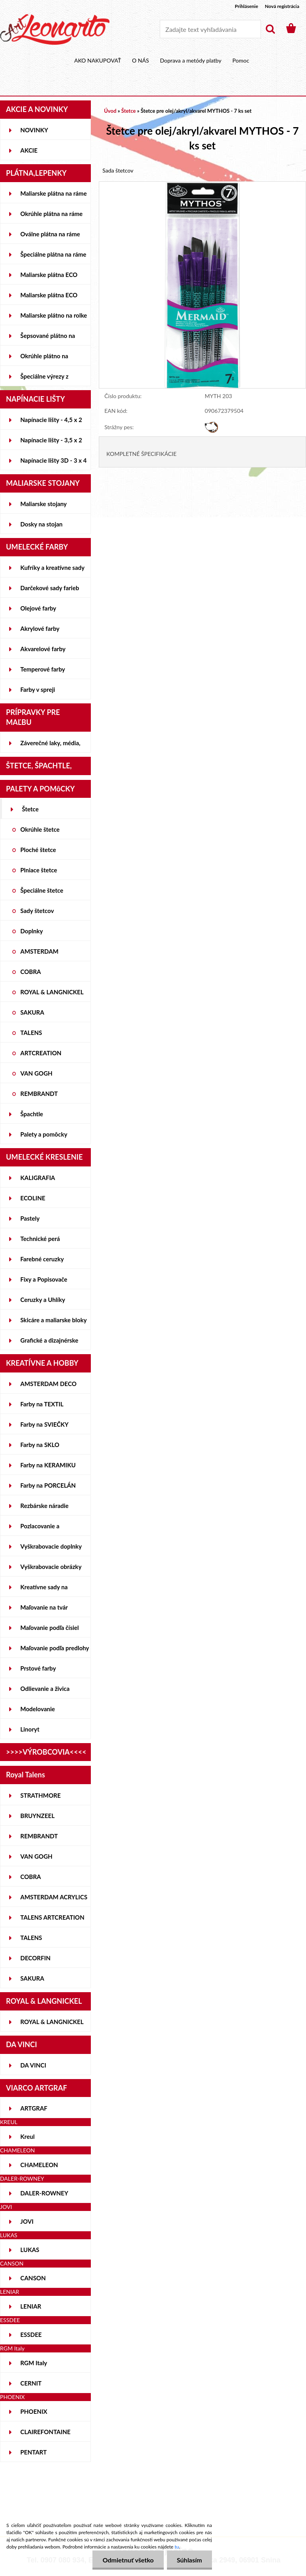  What do you see at coordinates (39, 1529) in the screenshot?
I see `Pozlacovanie a Patinovanie` at bounding box center [39, 1529].